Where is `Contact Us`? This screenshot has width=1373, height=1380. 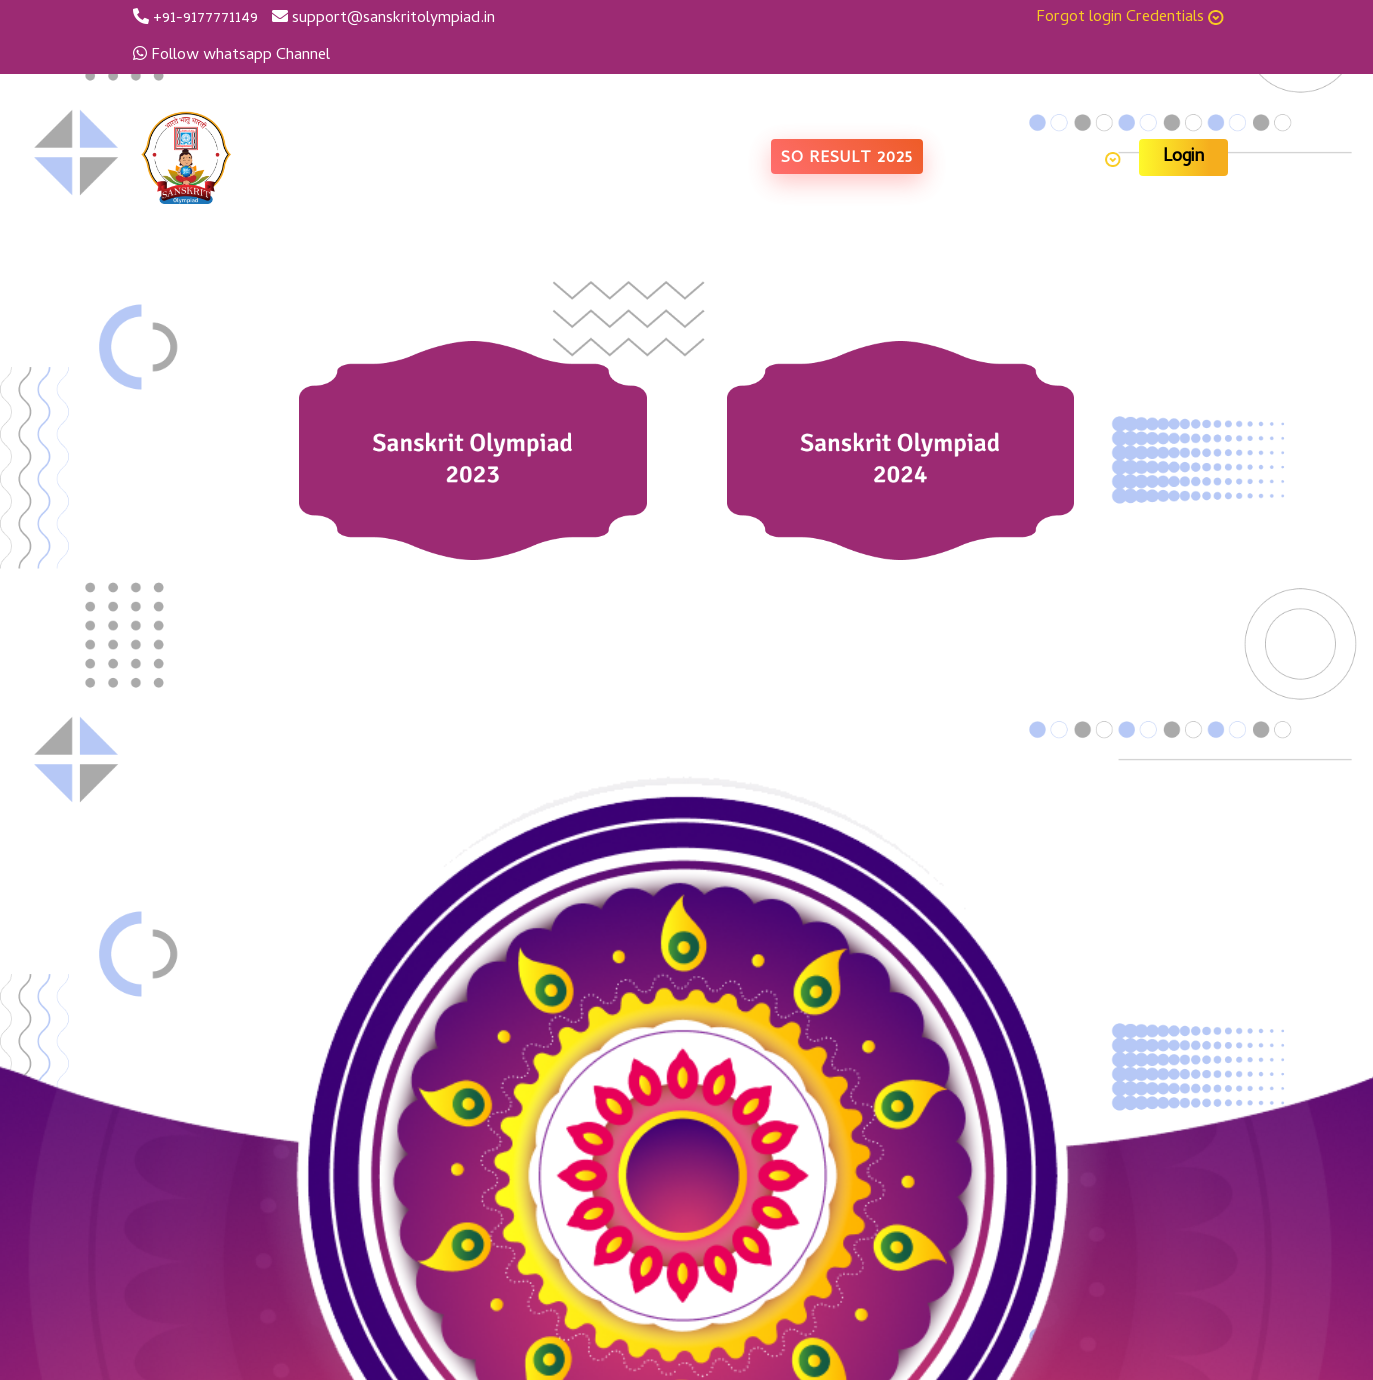 Contact Us is located at coordinates (979, 160).